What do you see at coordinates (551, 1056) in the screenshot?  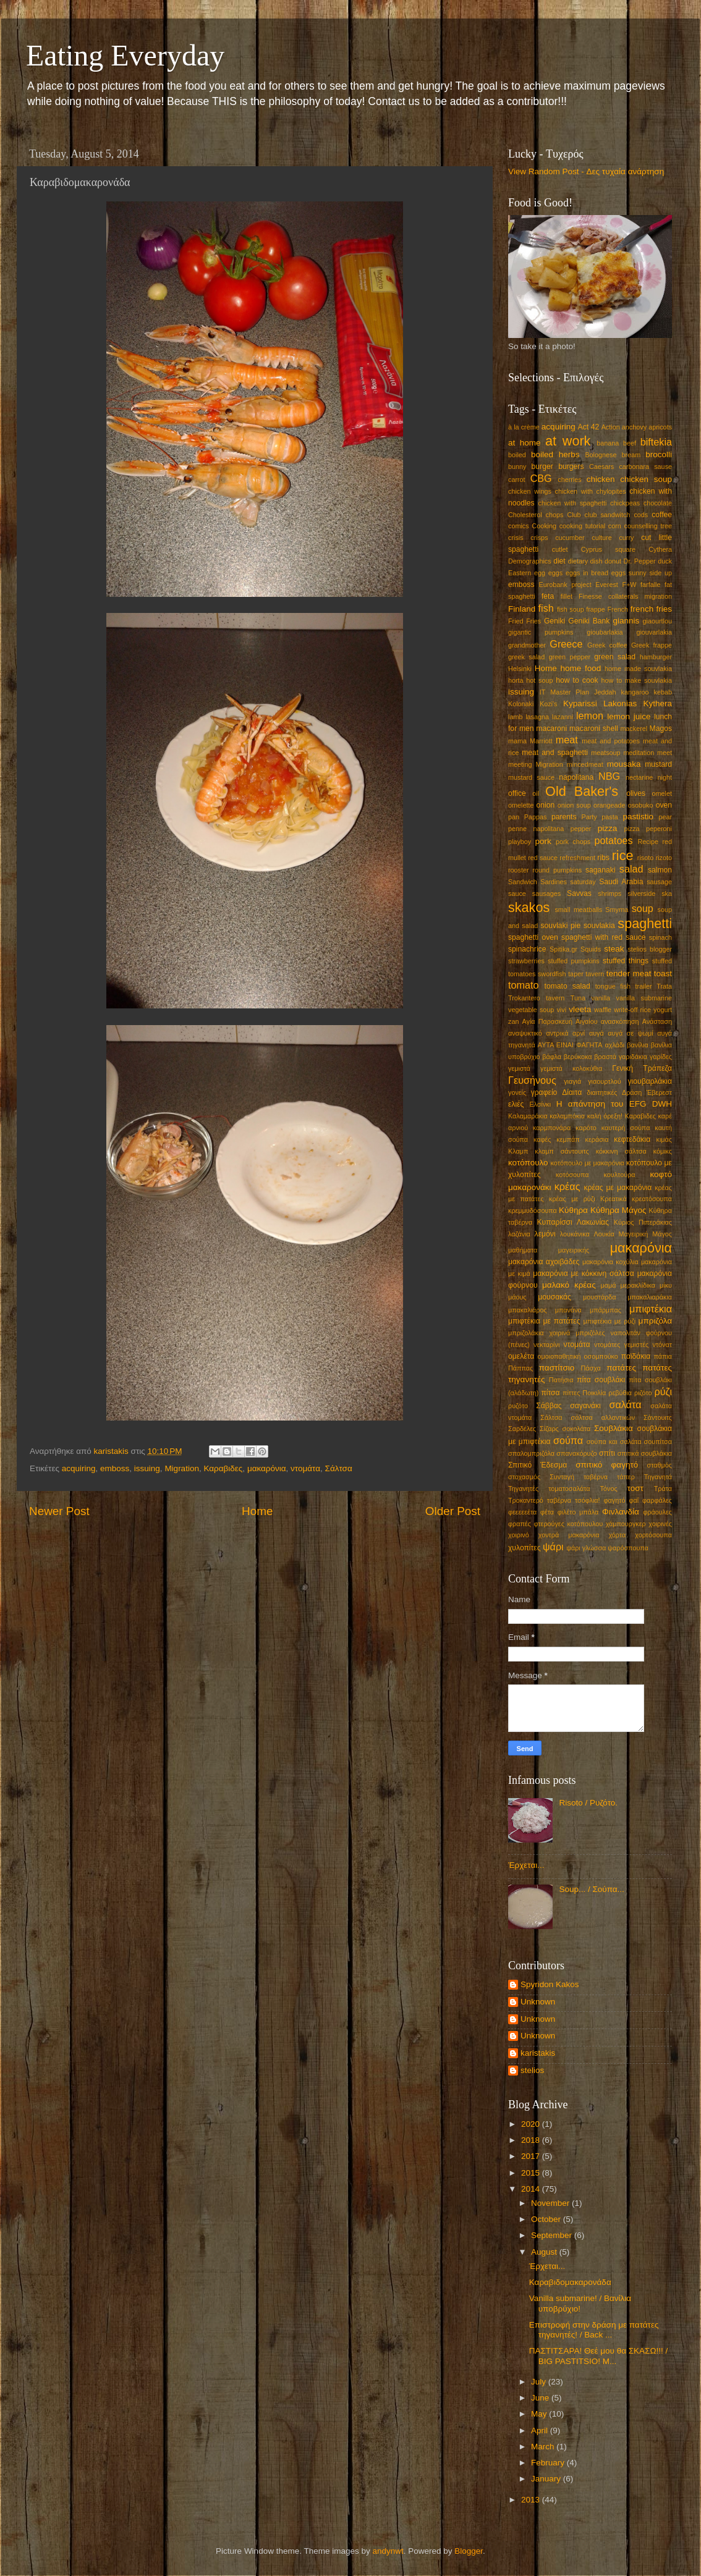 I see `βάφλα` at bounding box center [551, 1056].